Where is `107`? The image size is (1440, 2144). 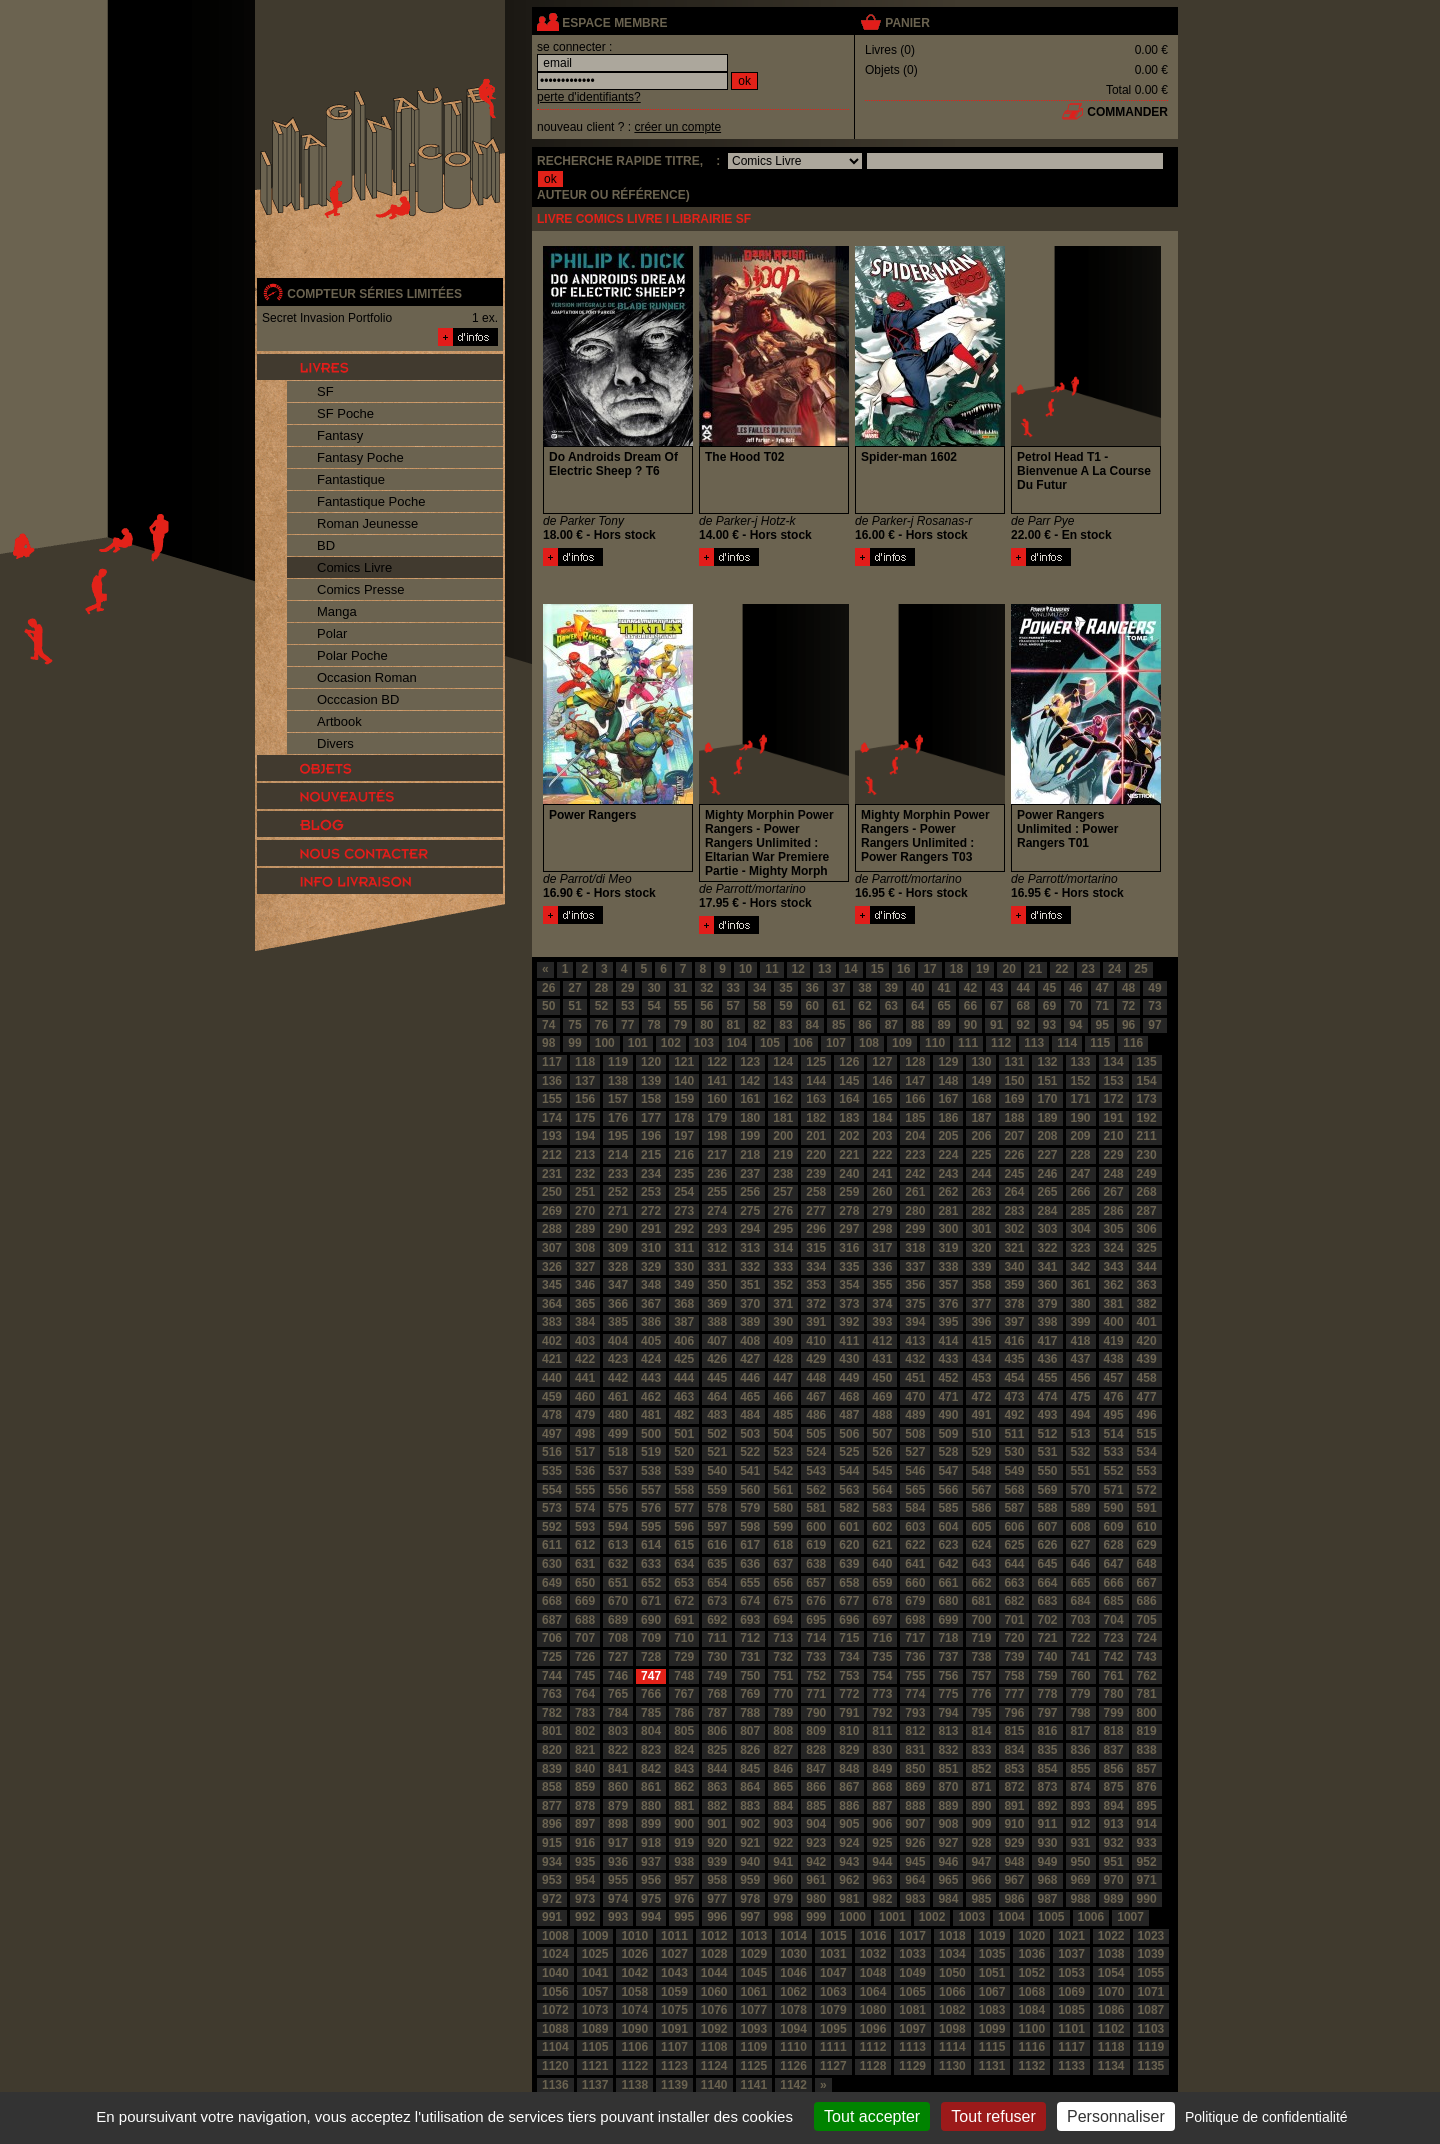
107 is located at coordinates (836, 1043).